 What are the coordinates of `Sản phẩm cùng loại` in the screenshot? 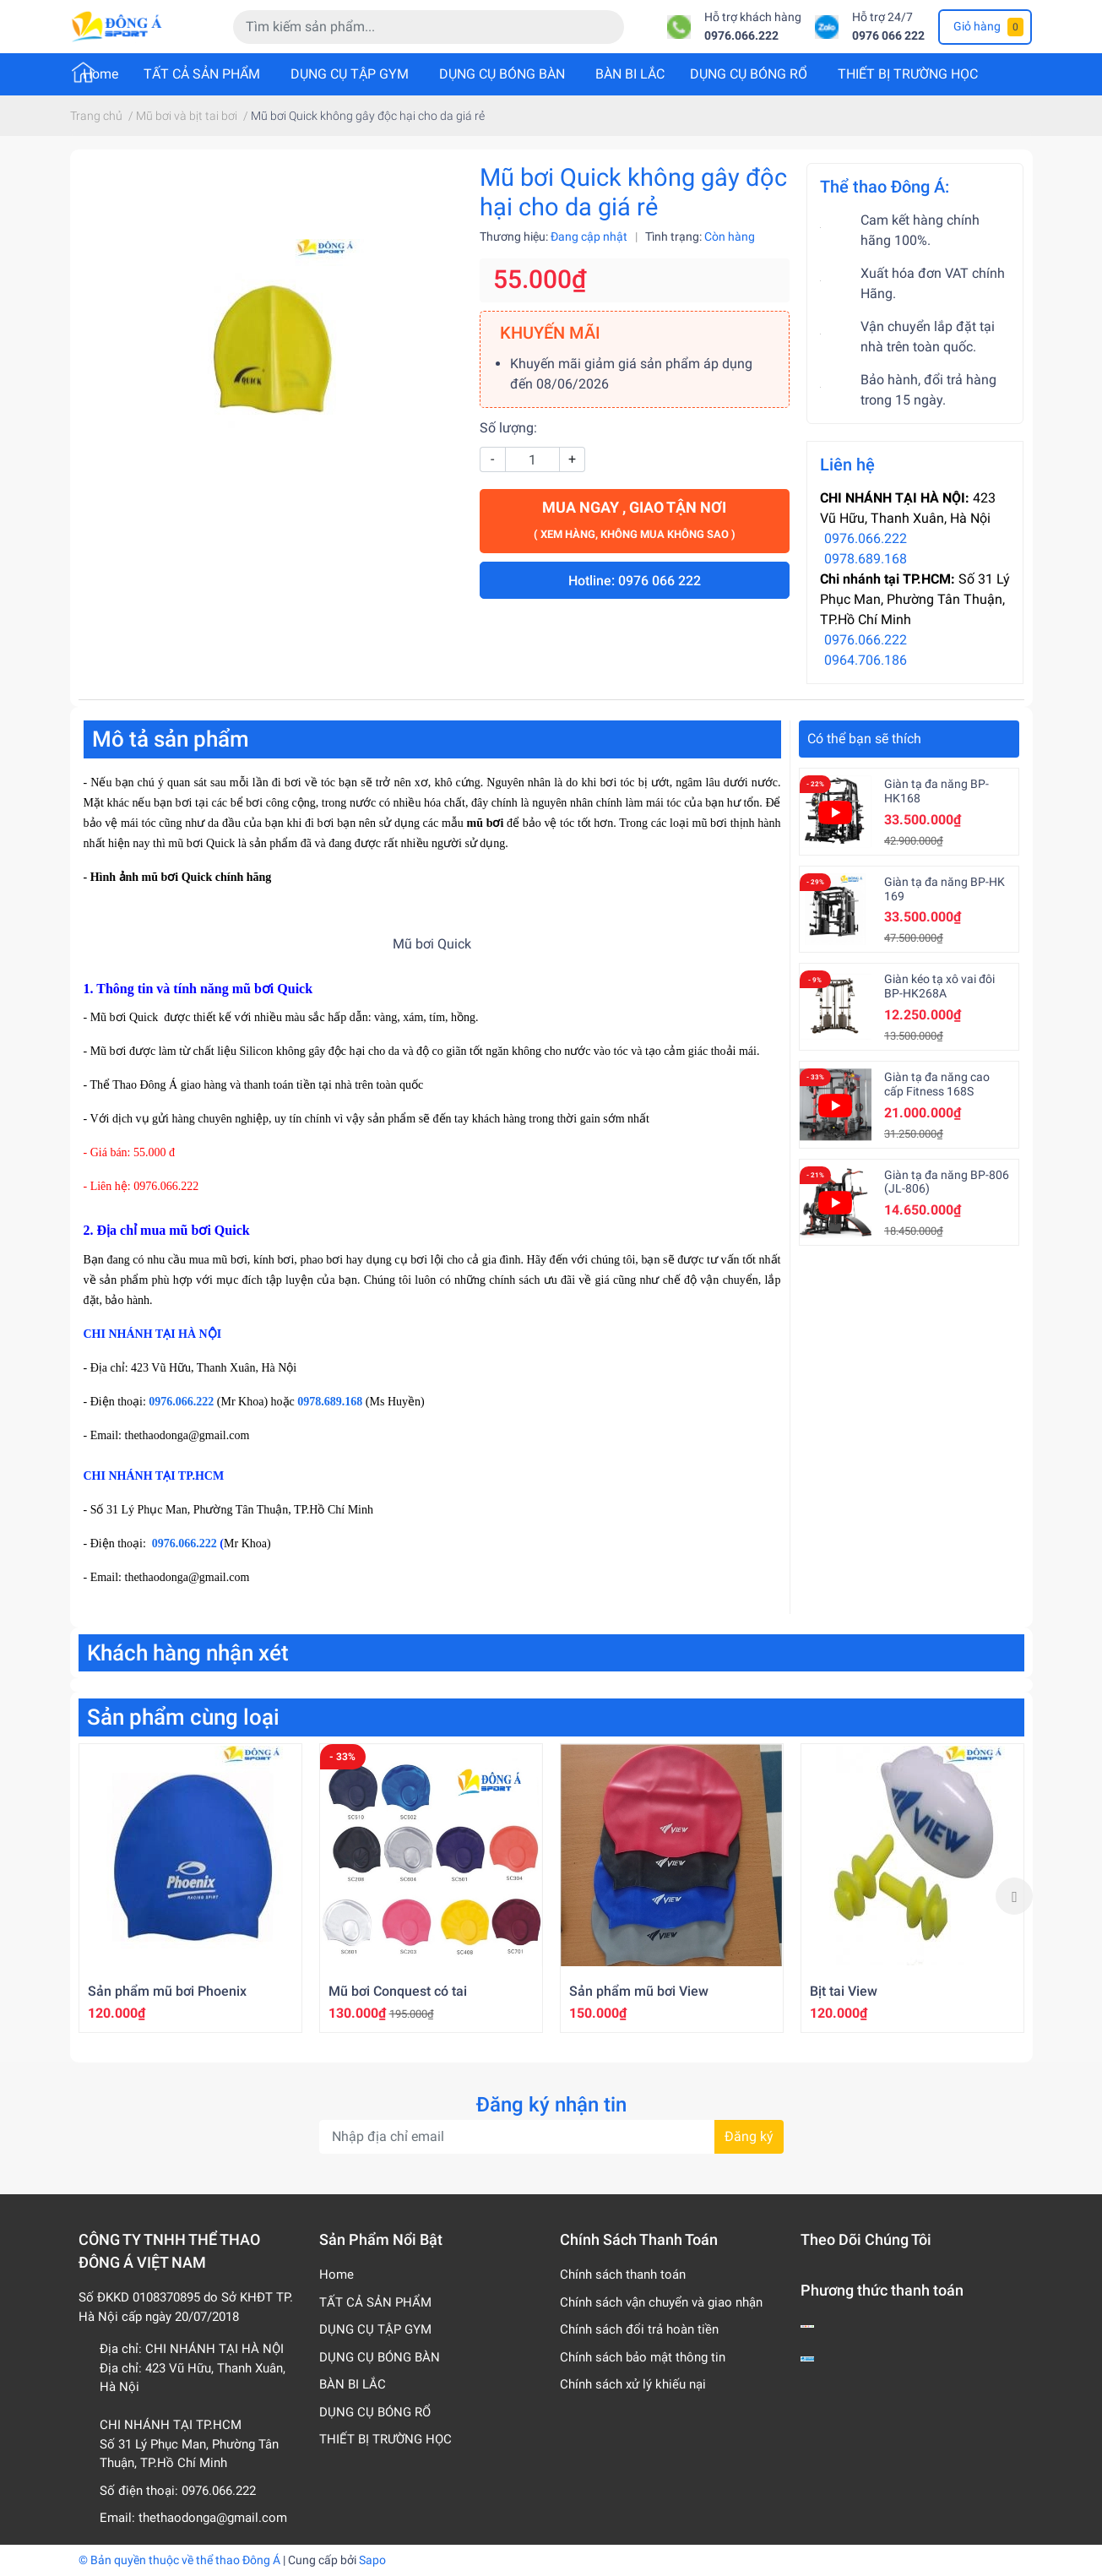 It's located at (183, 1717).